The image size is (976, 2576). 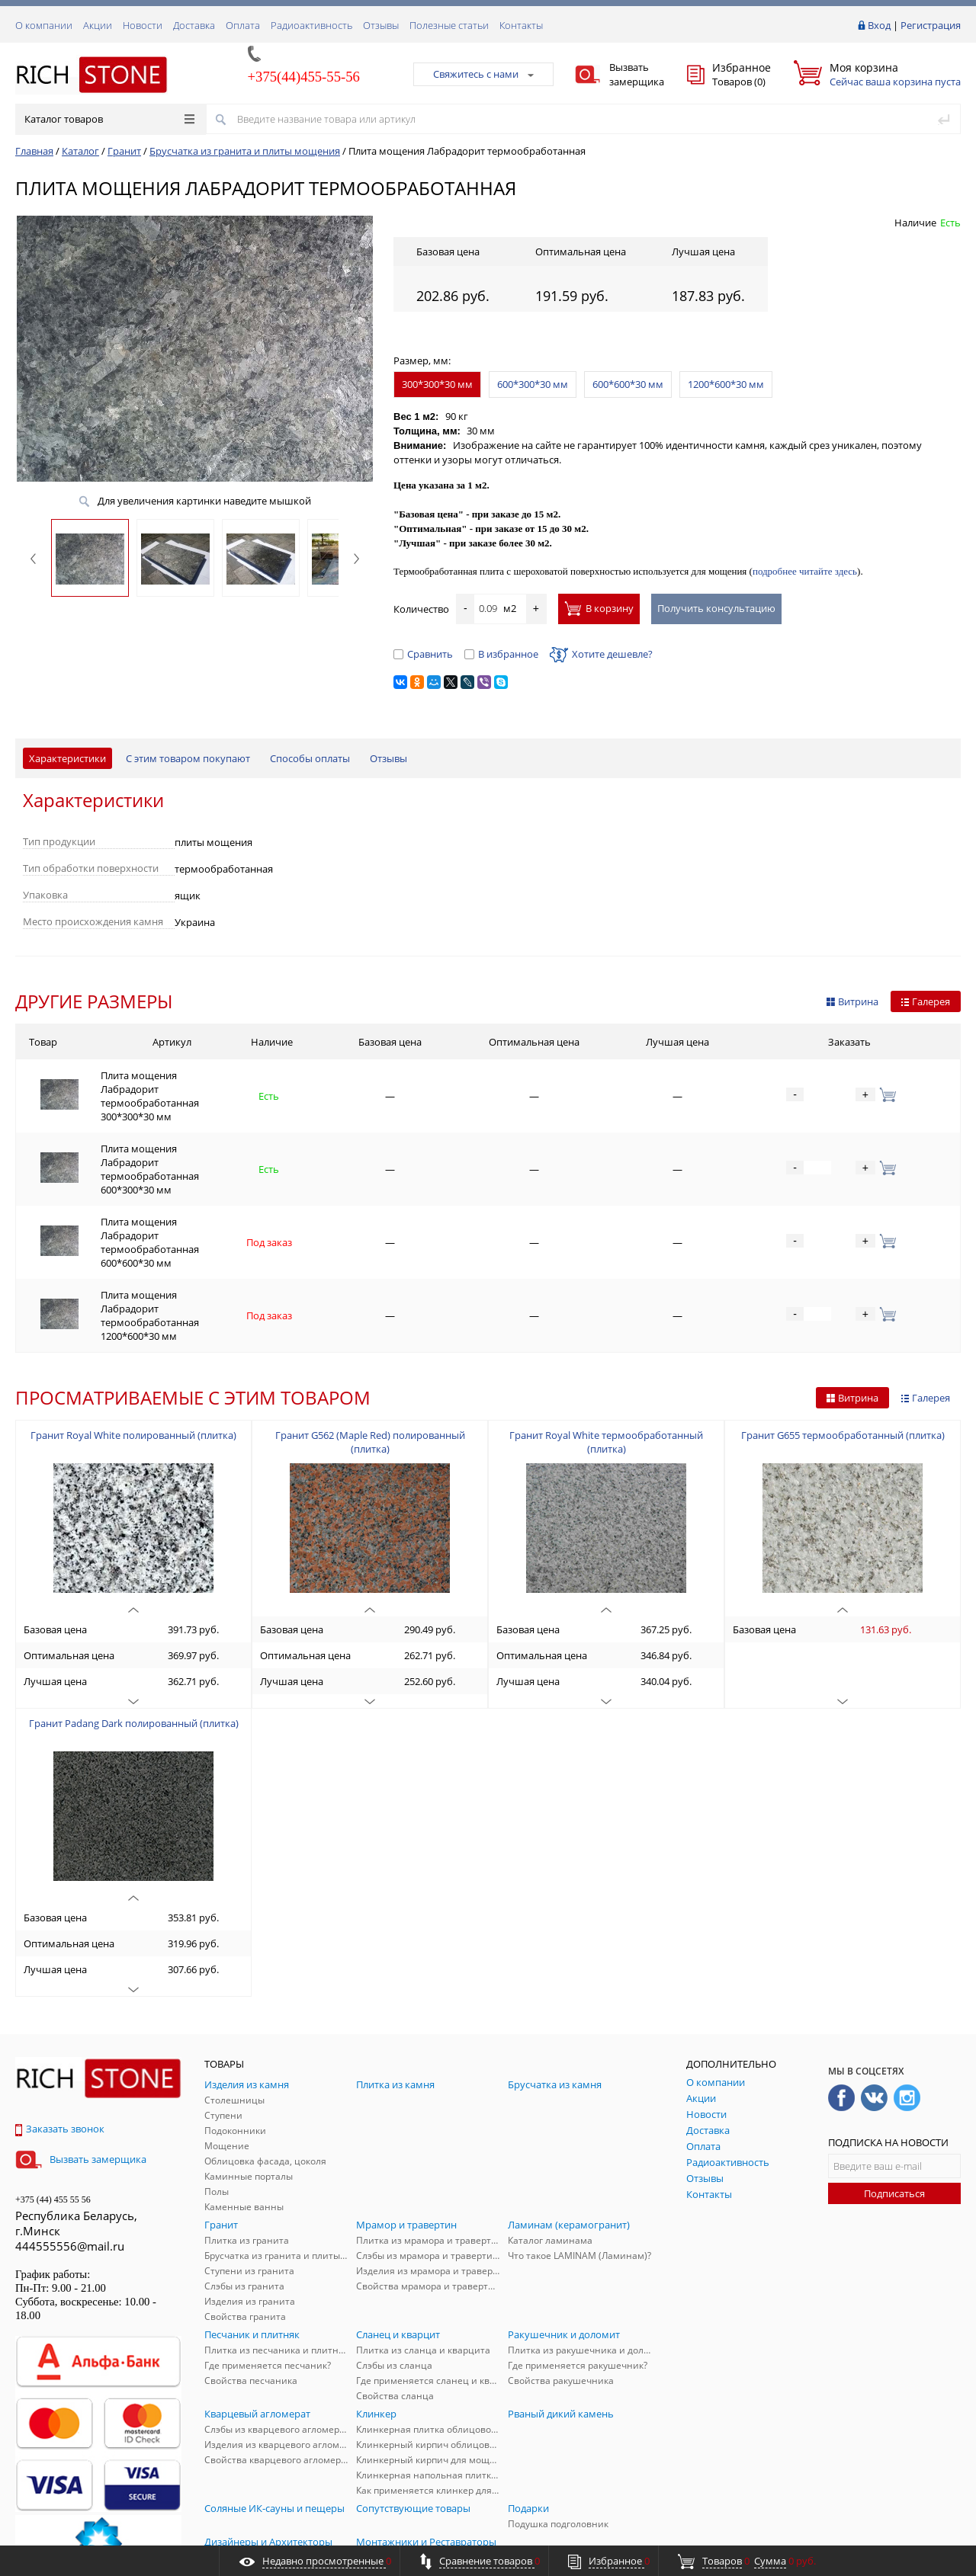 I want to click on Характеристики, so click(x=67, y=758).